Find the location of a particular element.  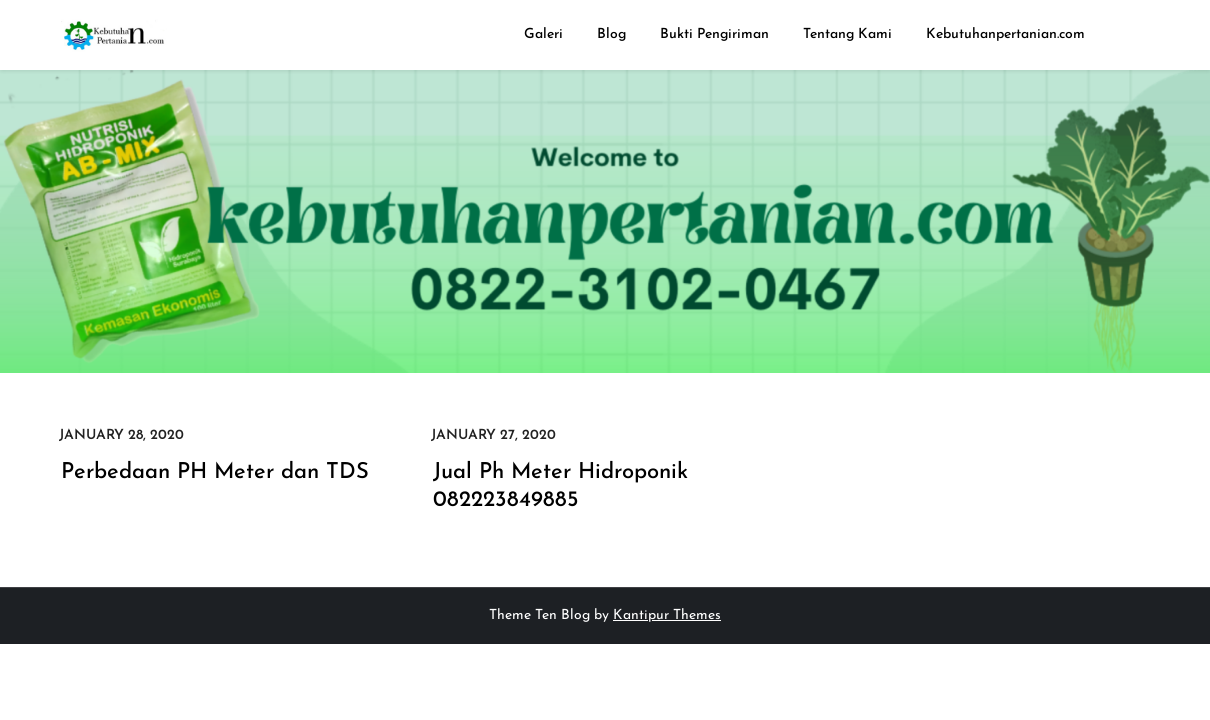

Galeri is located at coordinates (543, 34).